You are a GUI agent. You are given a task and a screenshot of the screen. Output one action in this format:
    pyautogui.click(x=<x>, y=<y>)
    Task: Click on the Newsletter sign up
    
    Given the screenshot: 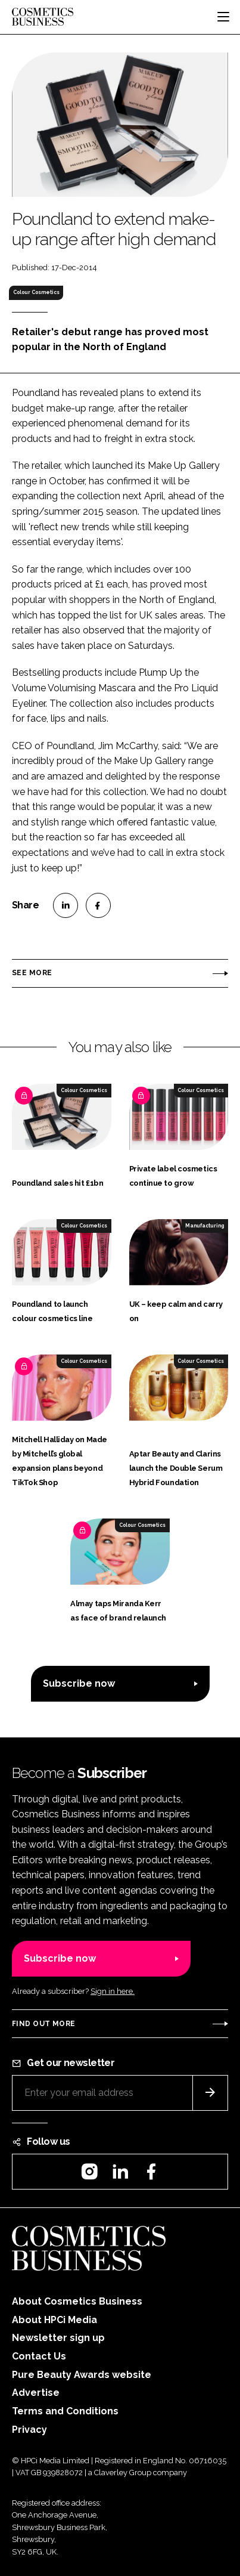 What is the action you would take?
    pyautogui.click(x=58, y=2337)
    